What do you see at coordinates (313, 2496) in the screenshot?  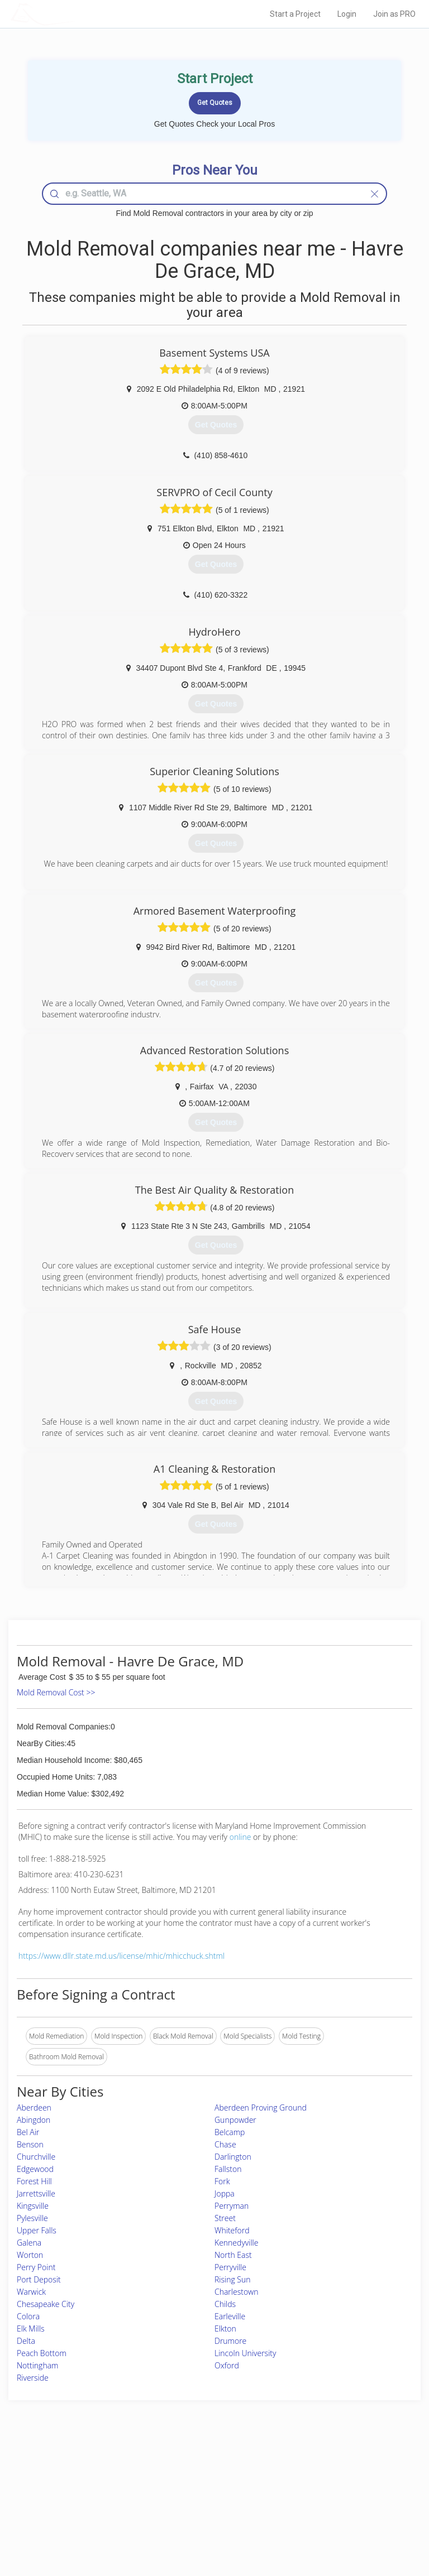 I see `Authors` at bounding box center [313, 2496].